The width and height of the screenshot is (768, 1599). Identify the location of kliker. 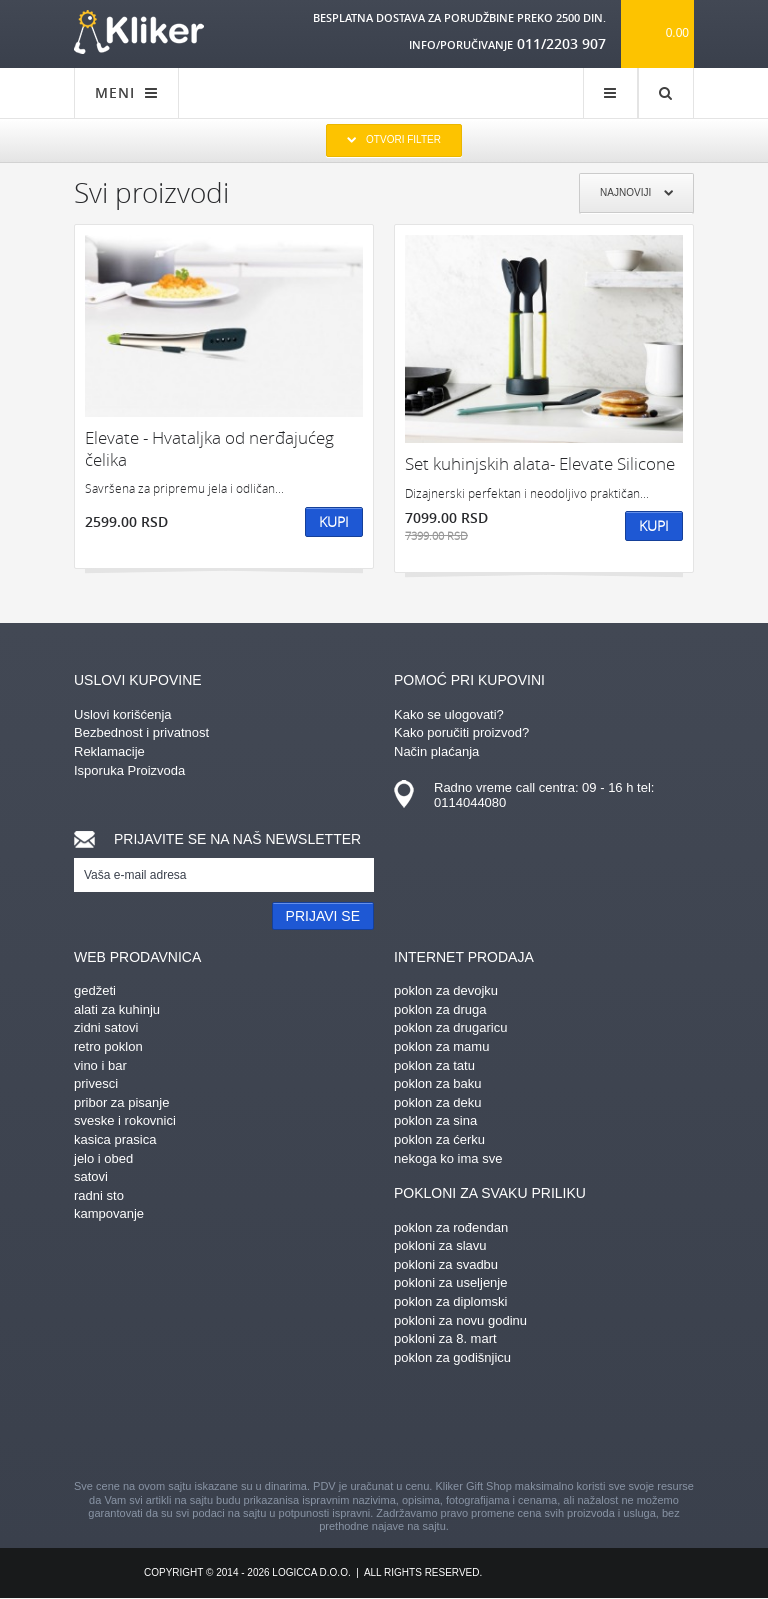
(139, 32).